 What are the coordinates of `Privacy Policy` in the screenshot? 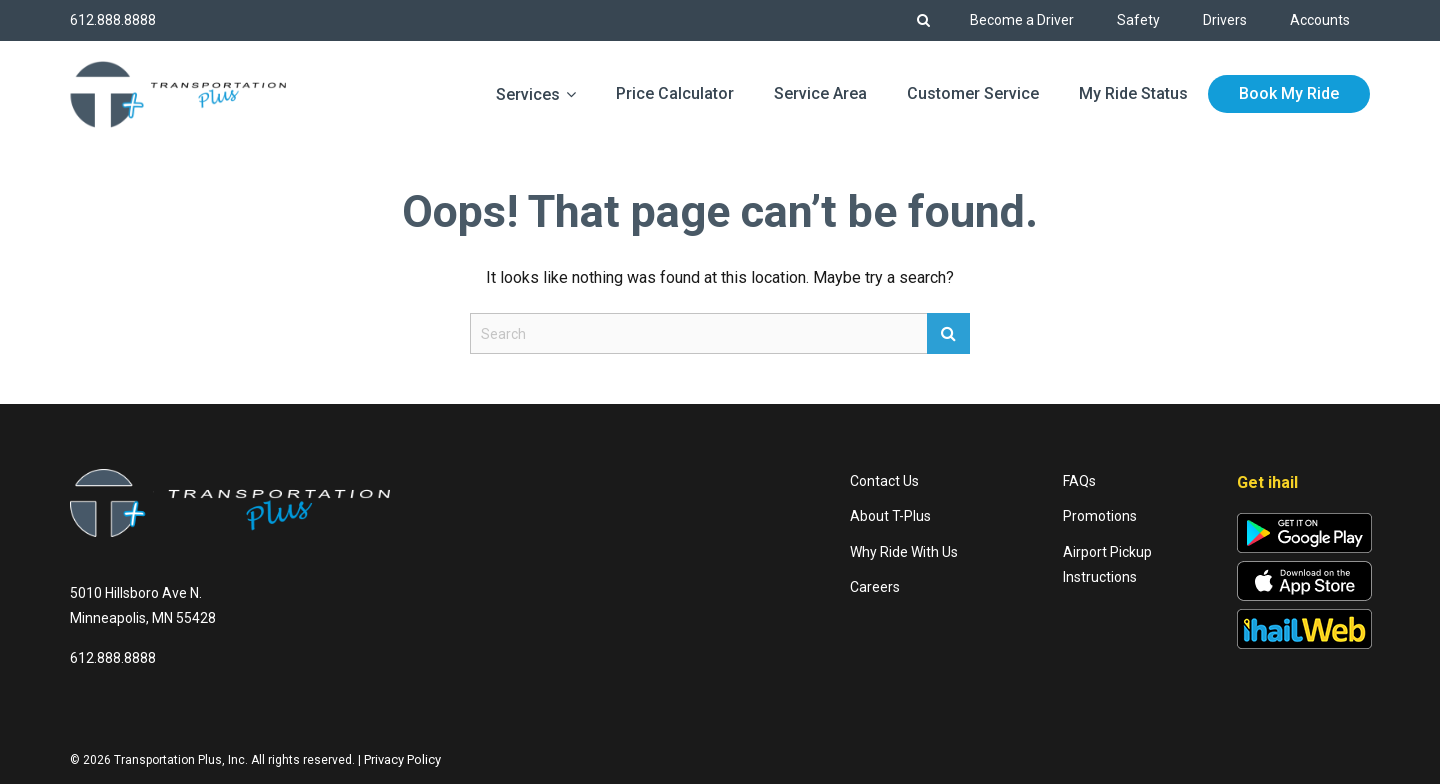 It's located at (402, 759).